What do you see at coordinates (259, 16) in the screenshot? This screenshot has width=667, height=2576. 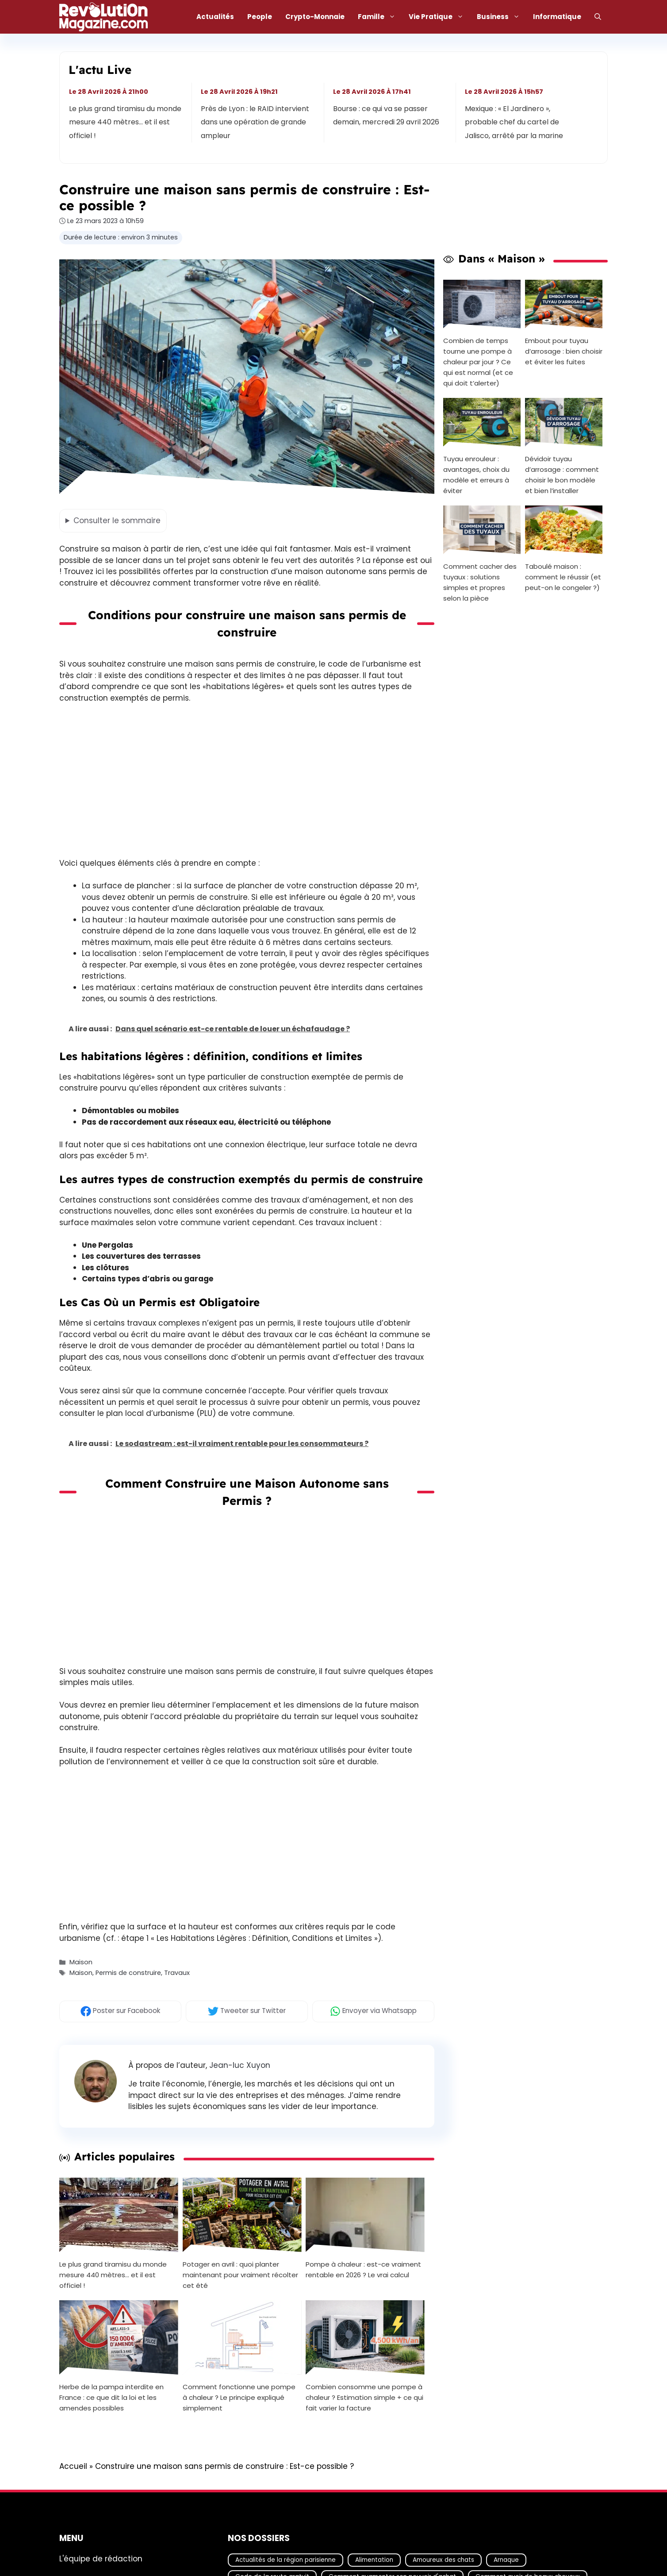 I see `People` at bounding box center [259, 16].